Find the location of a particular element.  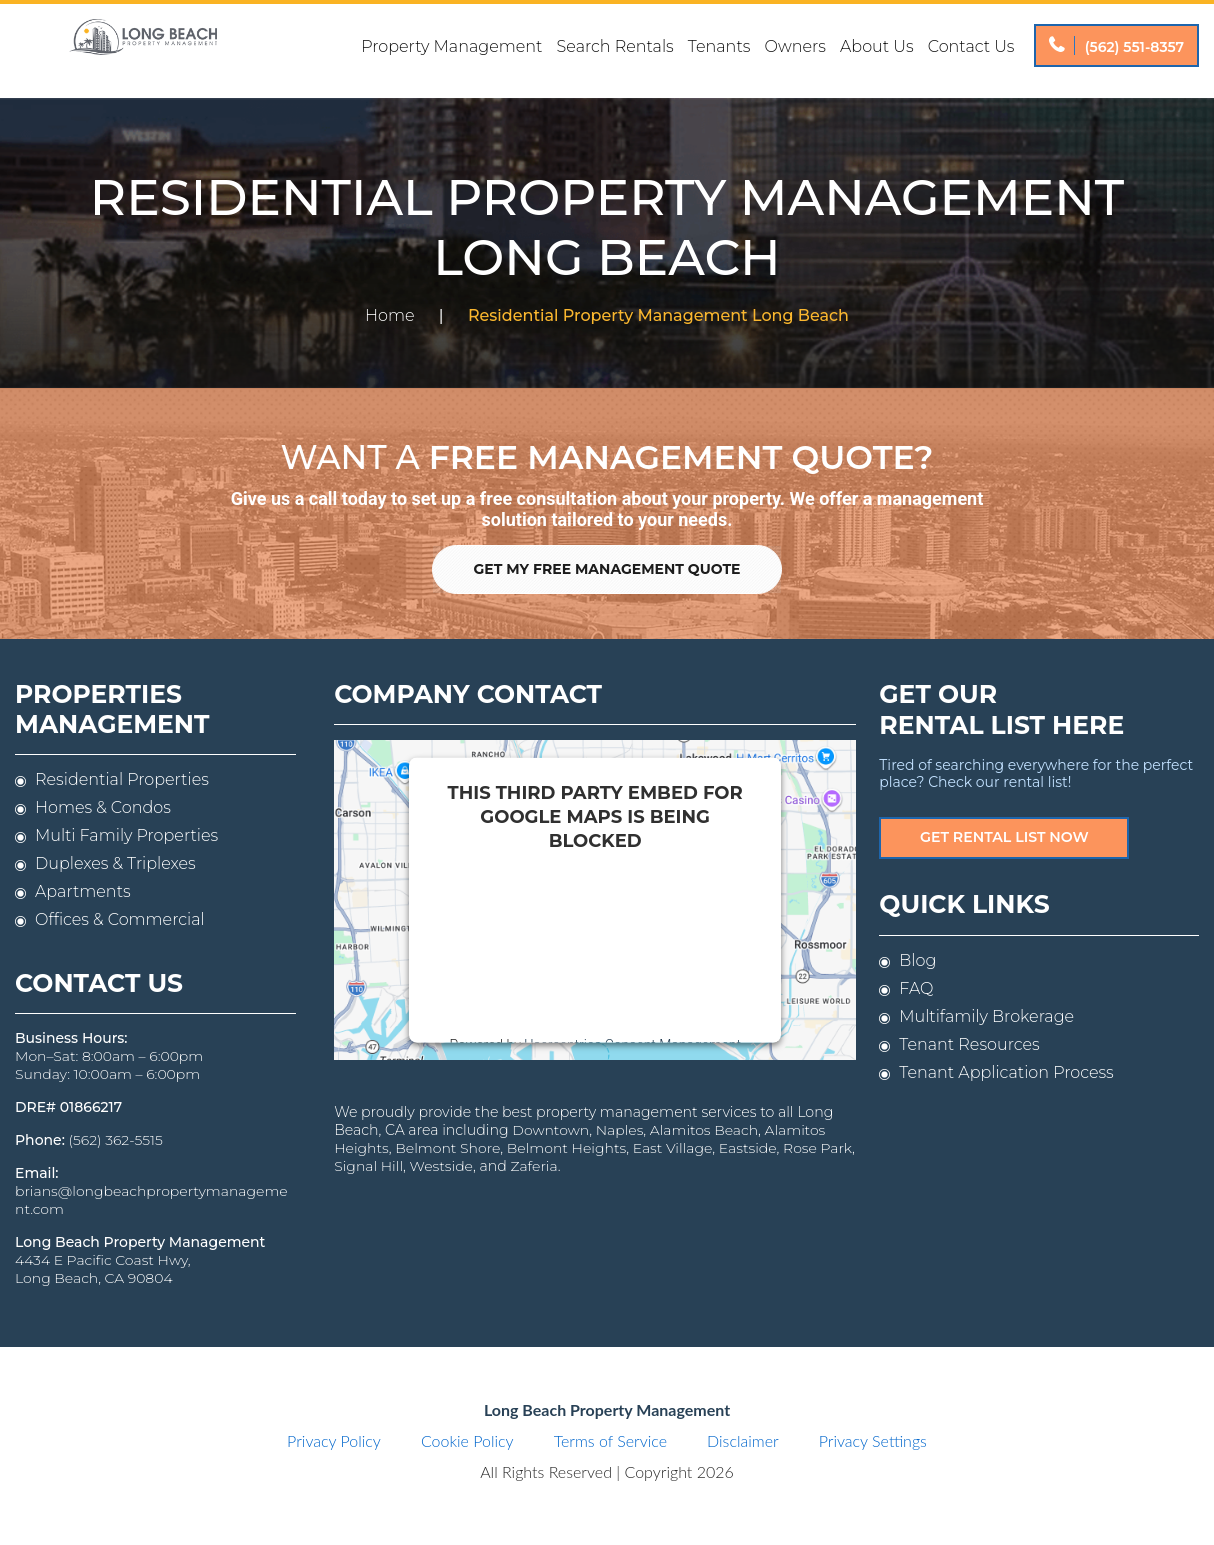

Signal Hill is located at coordinates (368, 1166).